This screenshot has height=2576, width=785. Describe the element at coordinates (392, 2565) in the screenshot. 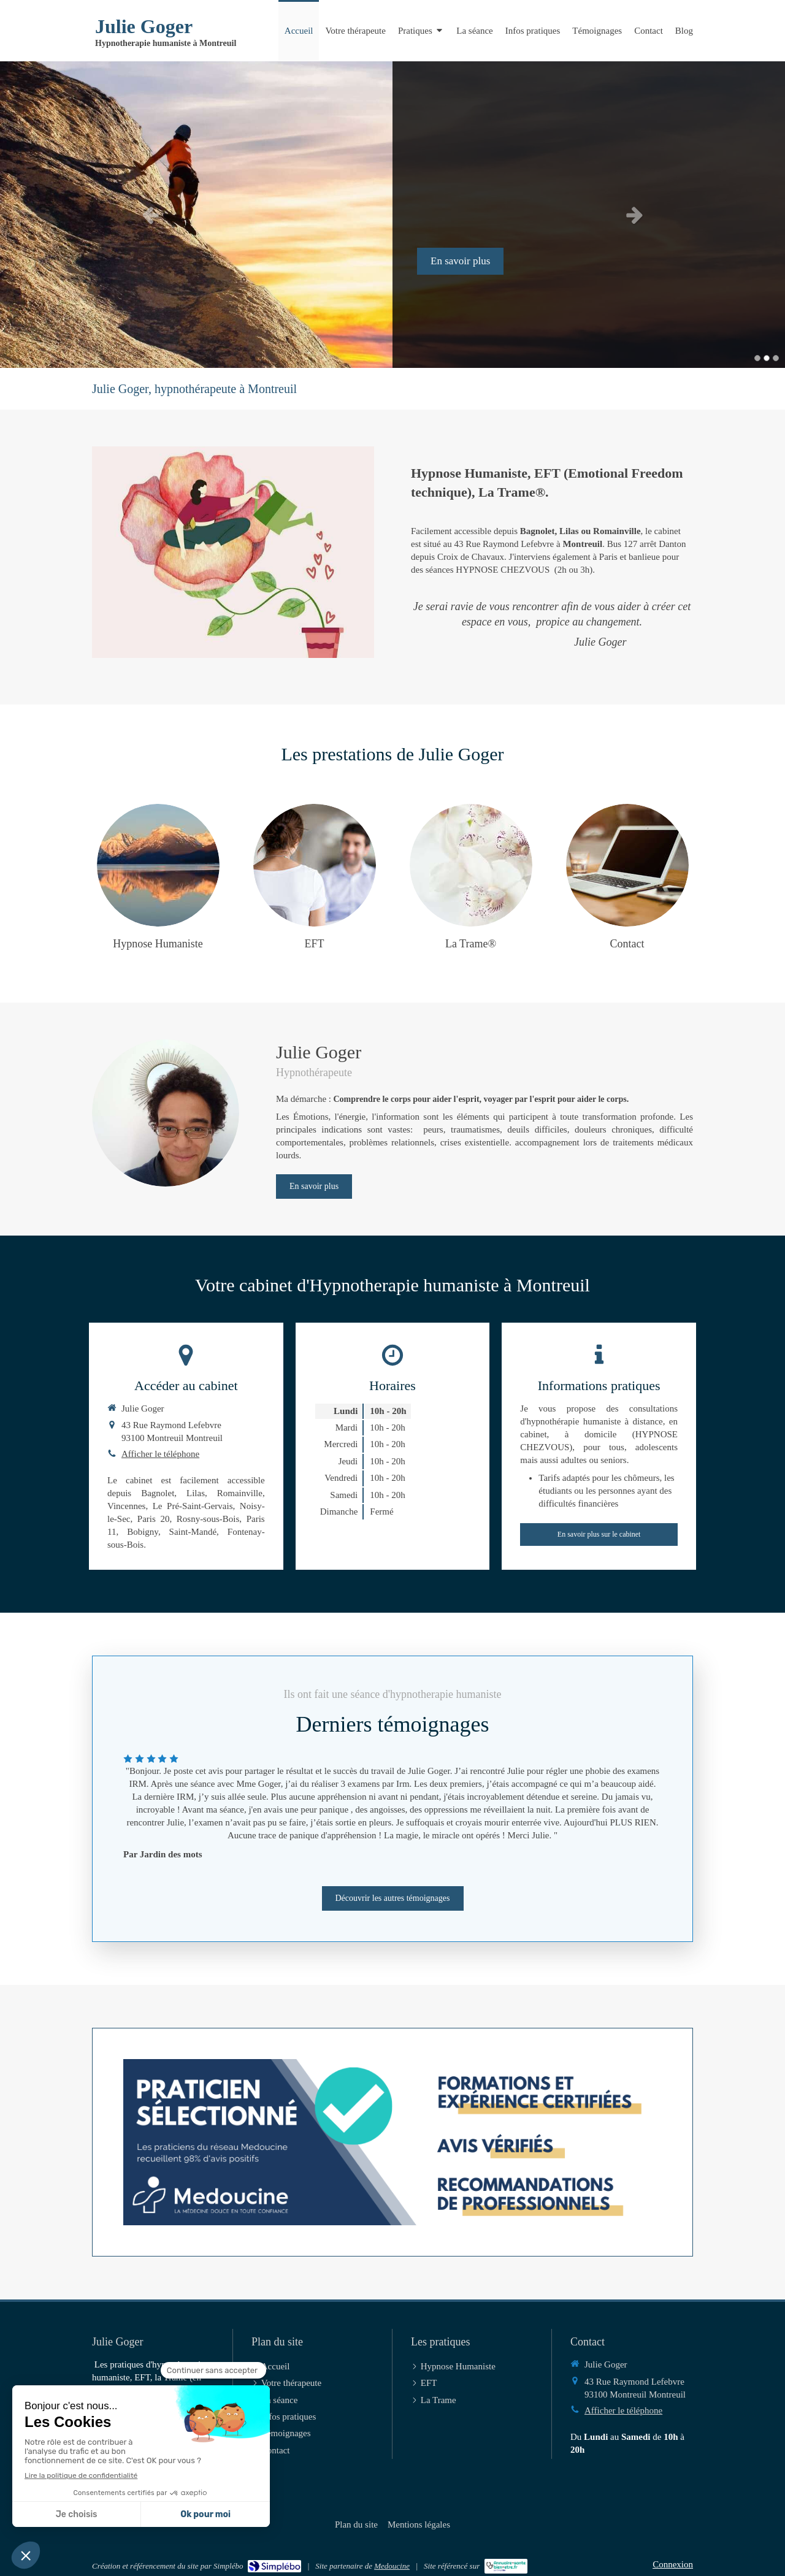

I see `Medoucine` at that location.